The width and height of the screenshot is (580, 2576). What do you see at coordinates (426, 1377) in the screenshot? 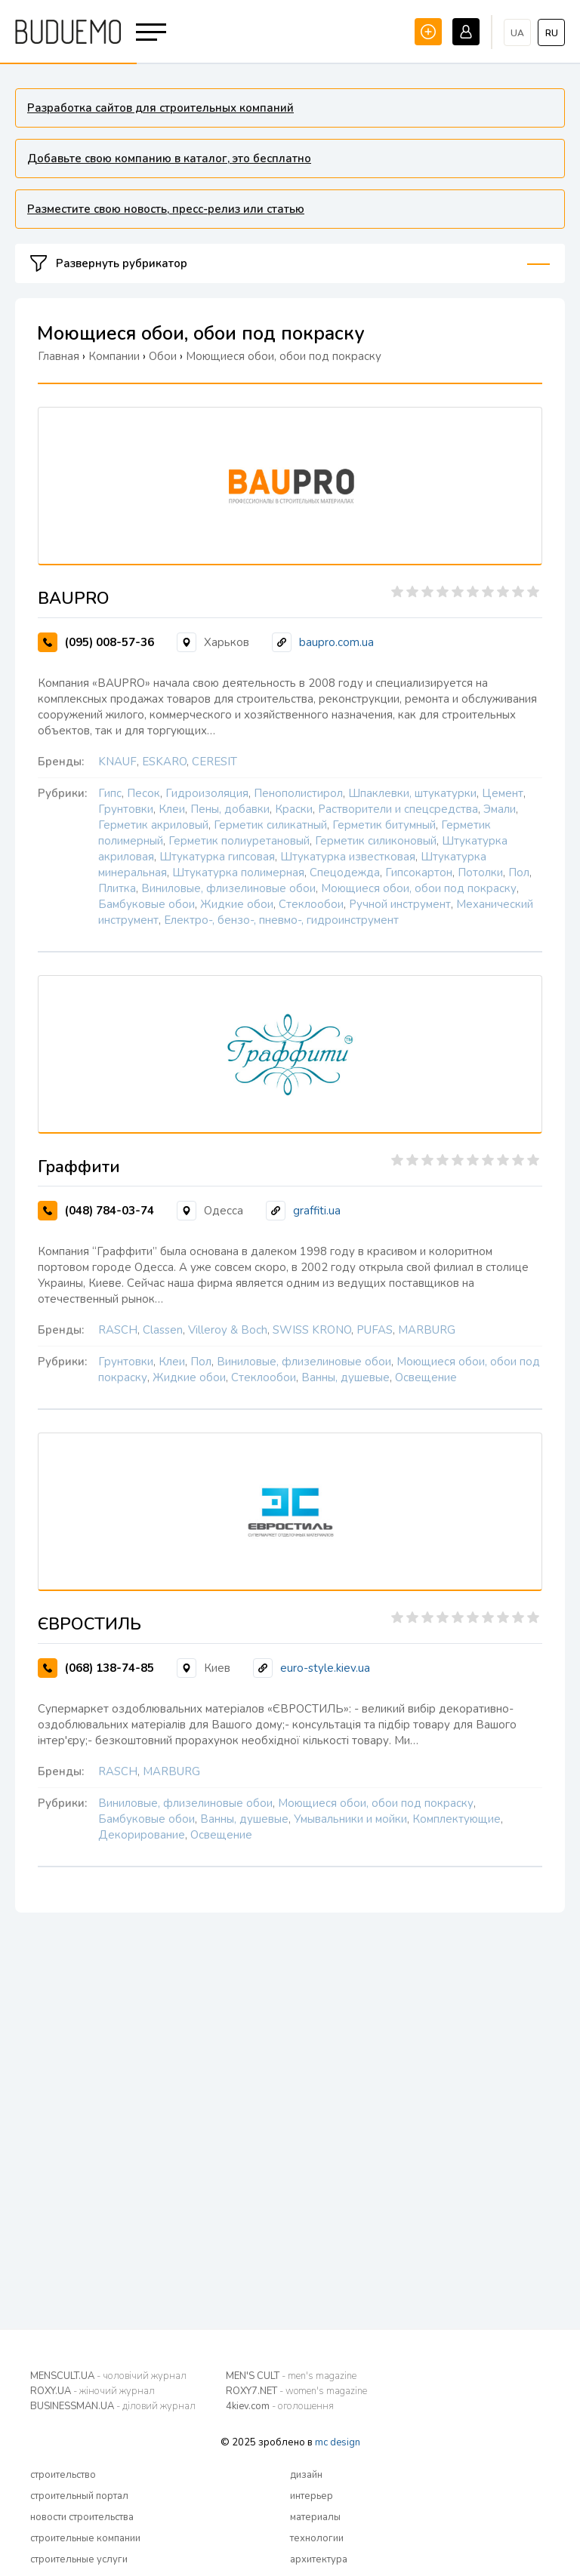
I see `Освещение` at bounding box center [426, 1377].